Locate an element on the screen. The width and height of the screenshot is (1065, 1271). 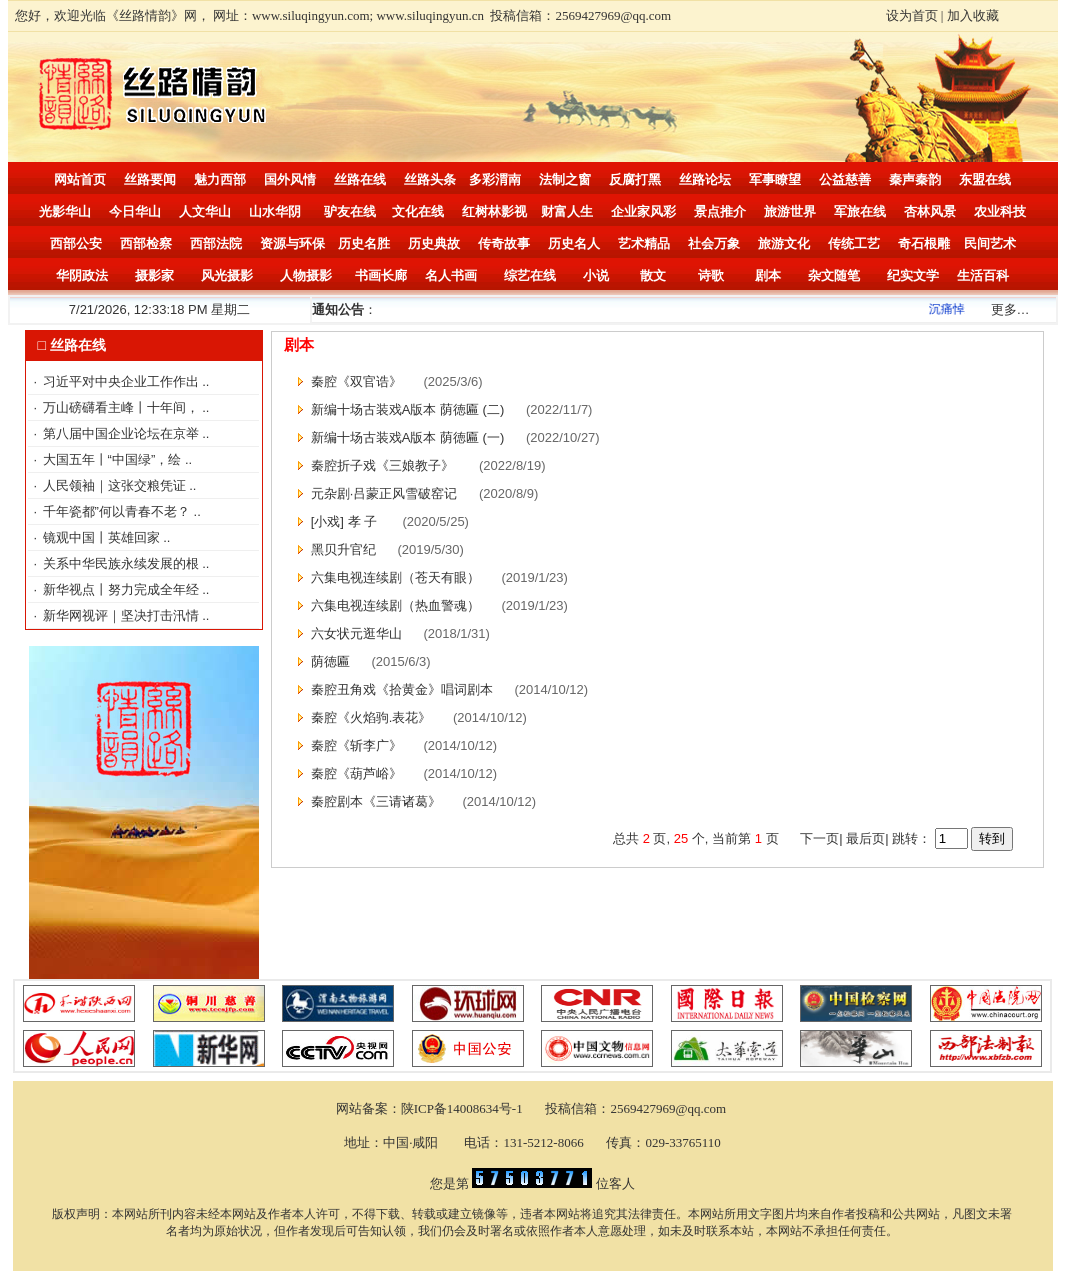
农业科技 is located at coordinates (1000, 211).